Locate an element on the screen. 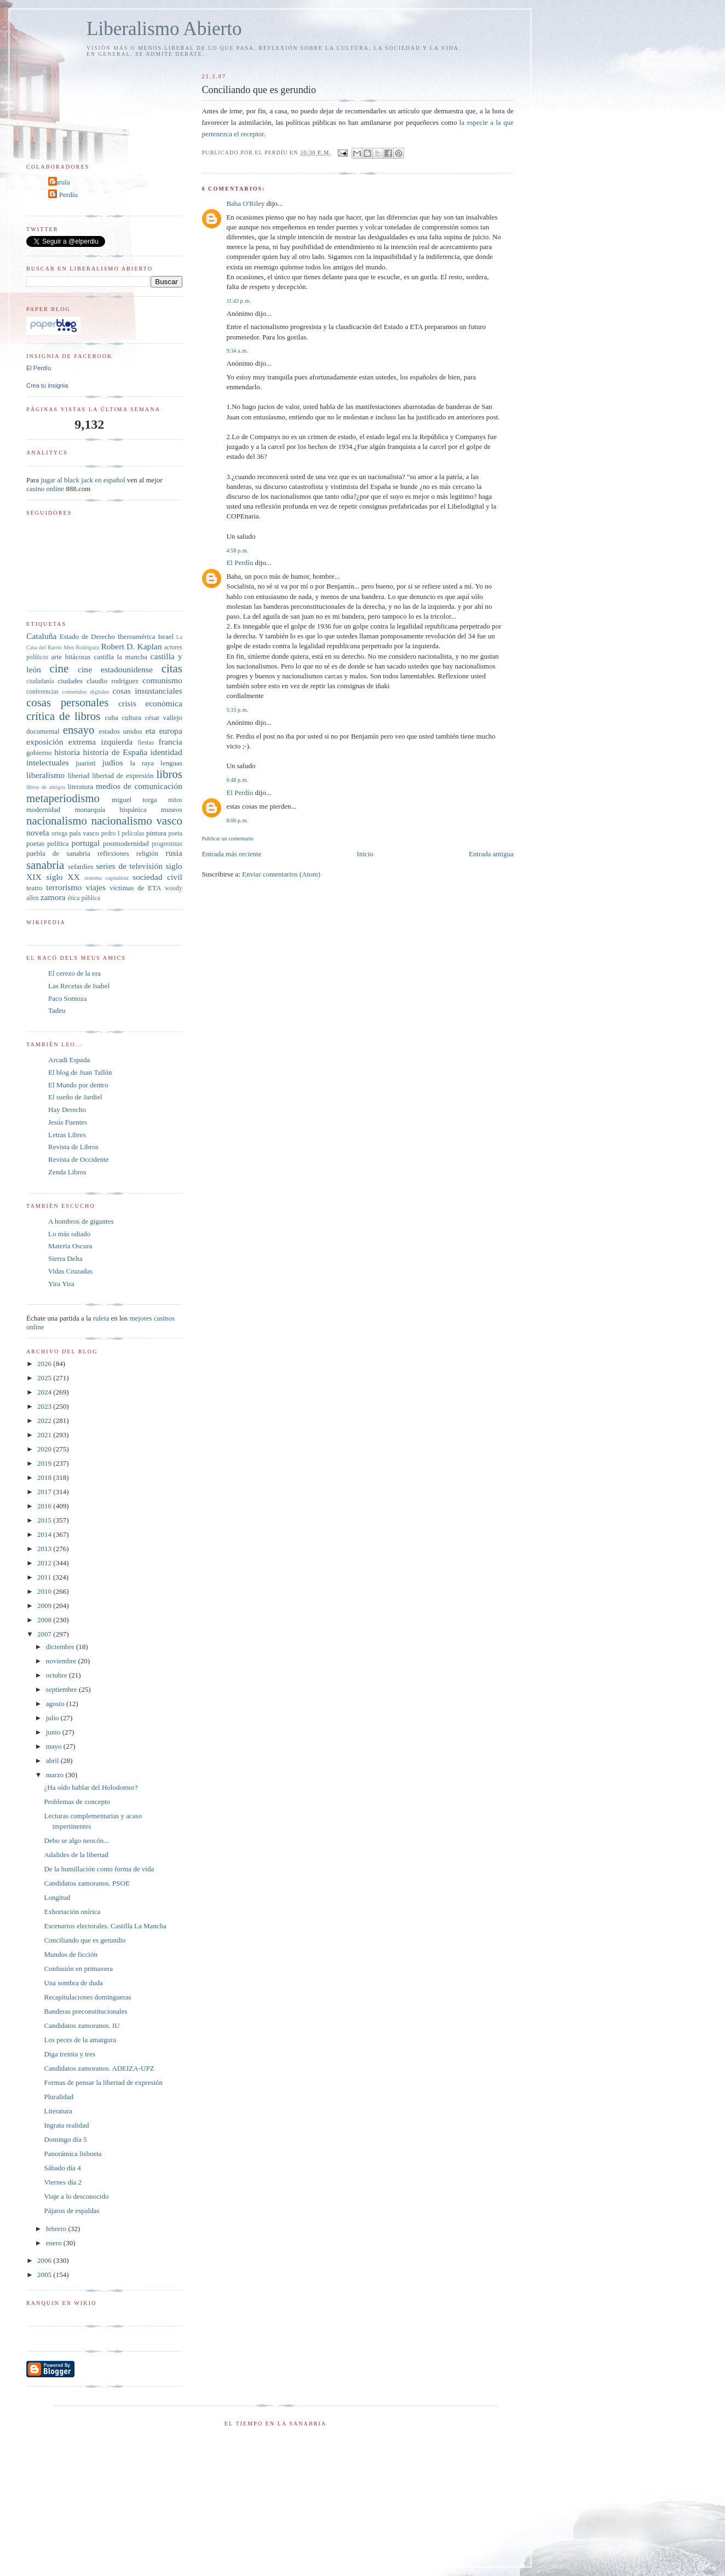 This screenshot has width=725, height=2576. Una sombra de duda is located at coordinates (73, 1983).